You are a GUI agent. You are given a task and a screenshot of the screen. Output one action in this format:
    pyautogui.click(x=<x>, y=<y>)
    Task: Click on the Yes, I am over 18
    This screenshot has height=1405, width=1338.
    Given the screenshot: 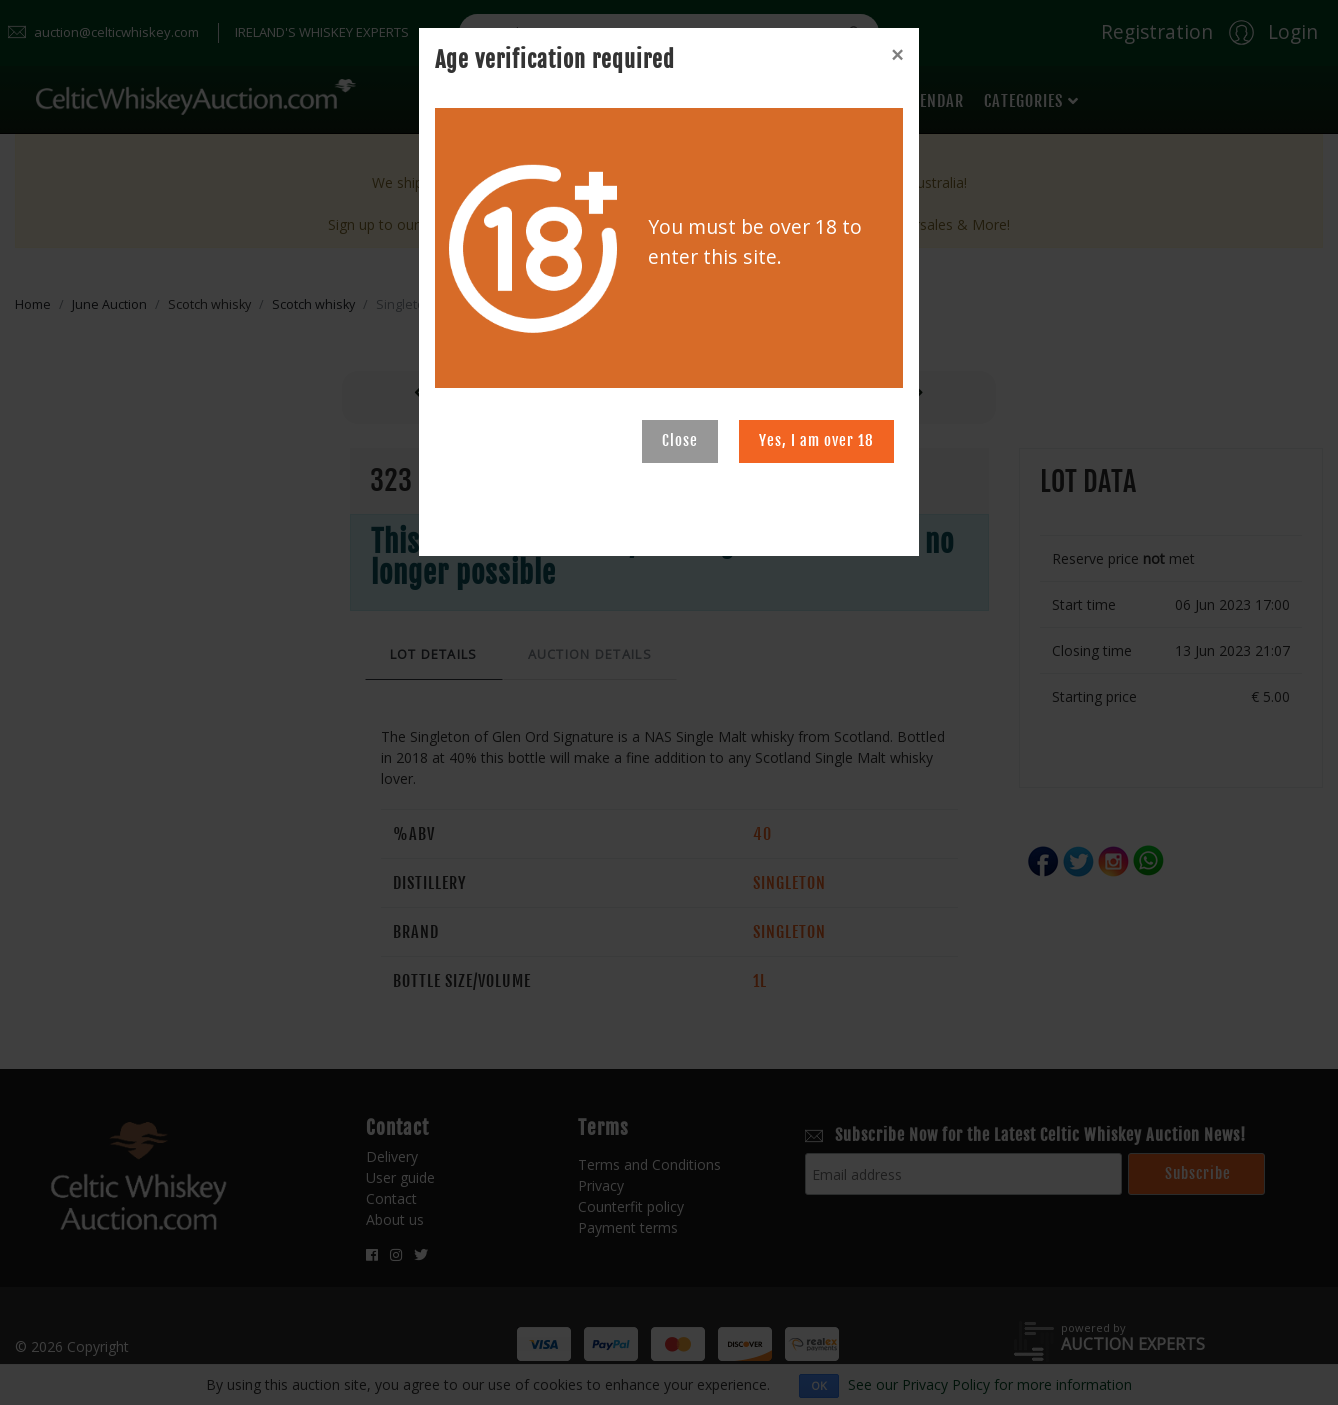 What is the action you would take?
    pyautogui.click(x=816, y=440)
    